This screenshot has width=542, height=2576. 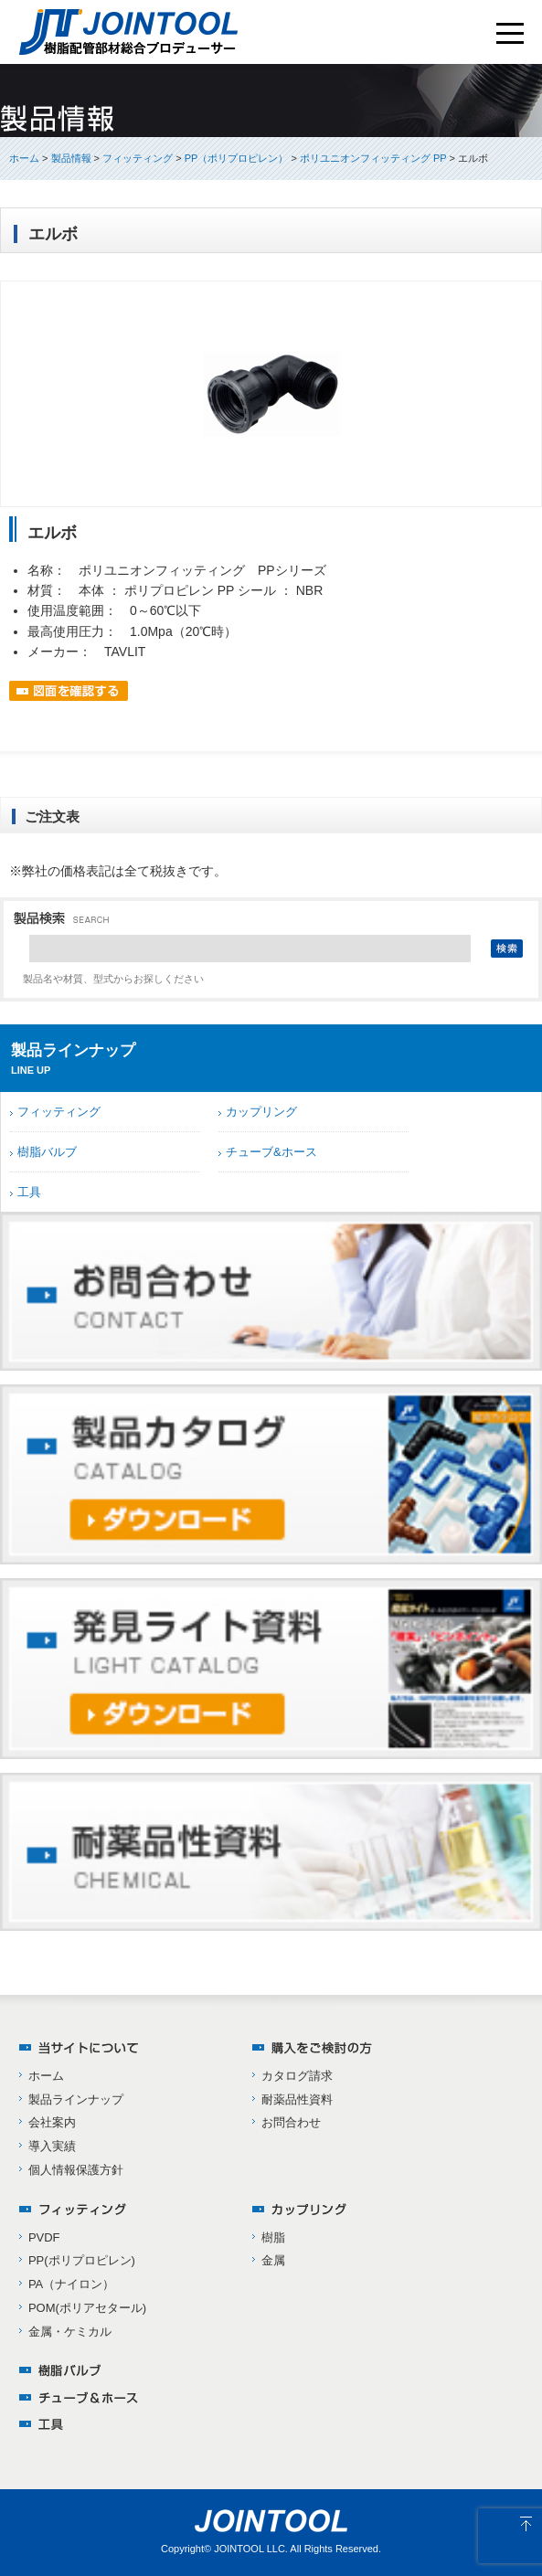 What do you see at coordinates (273, 2260) in the screenshot?
I see `金属` at bounding box center [273, 2260].